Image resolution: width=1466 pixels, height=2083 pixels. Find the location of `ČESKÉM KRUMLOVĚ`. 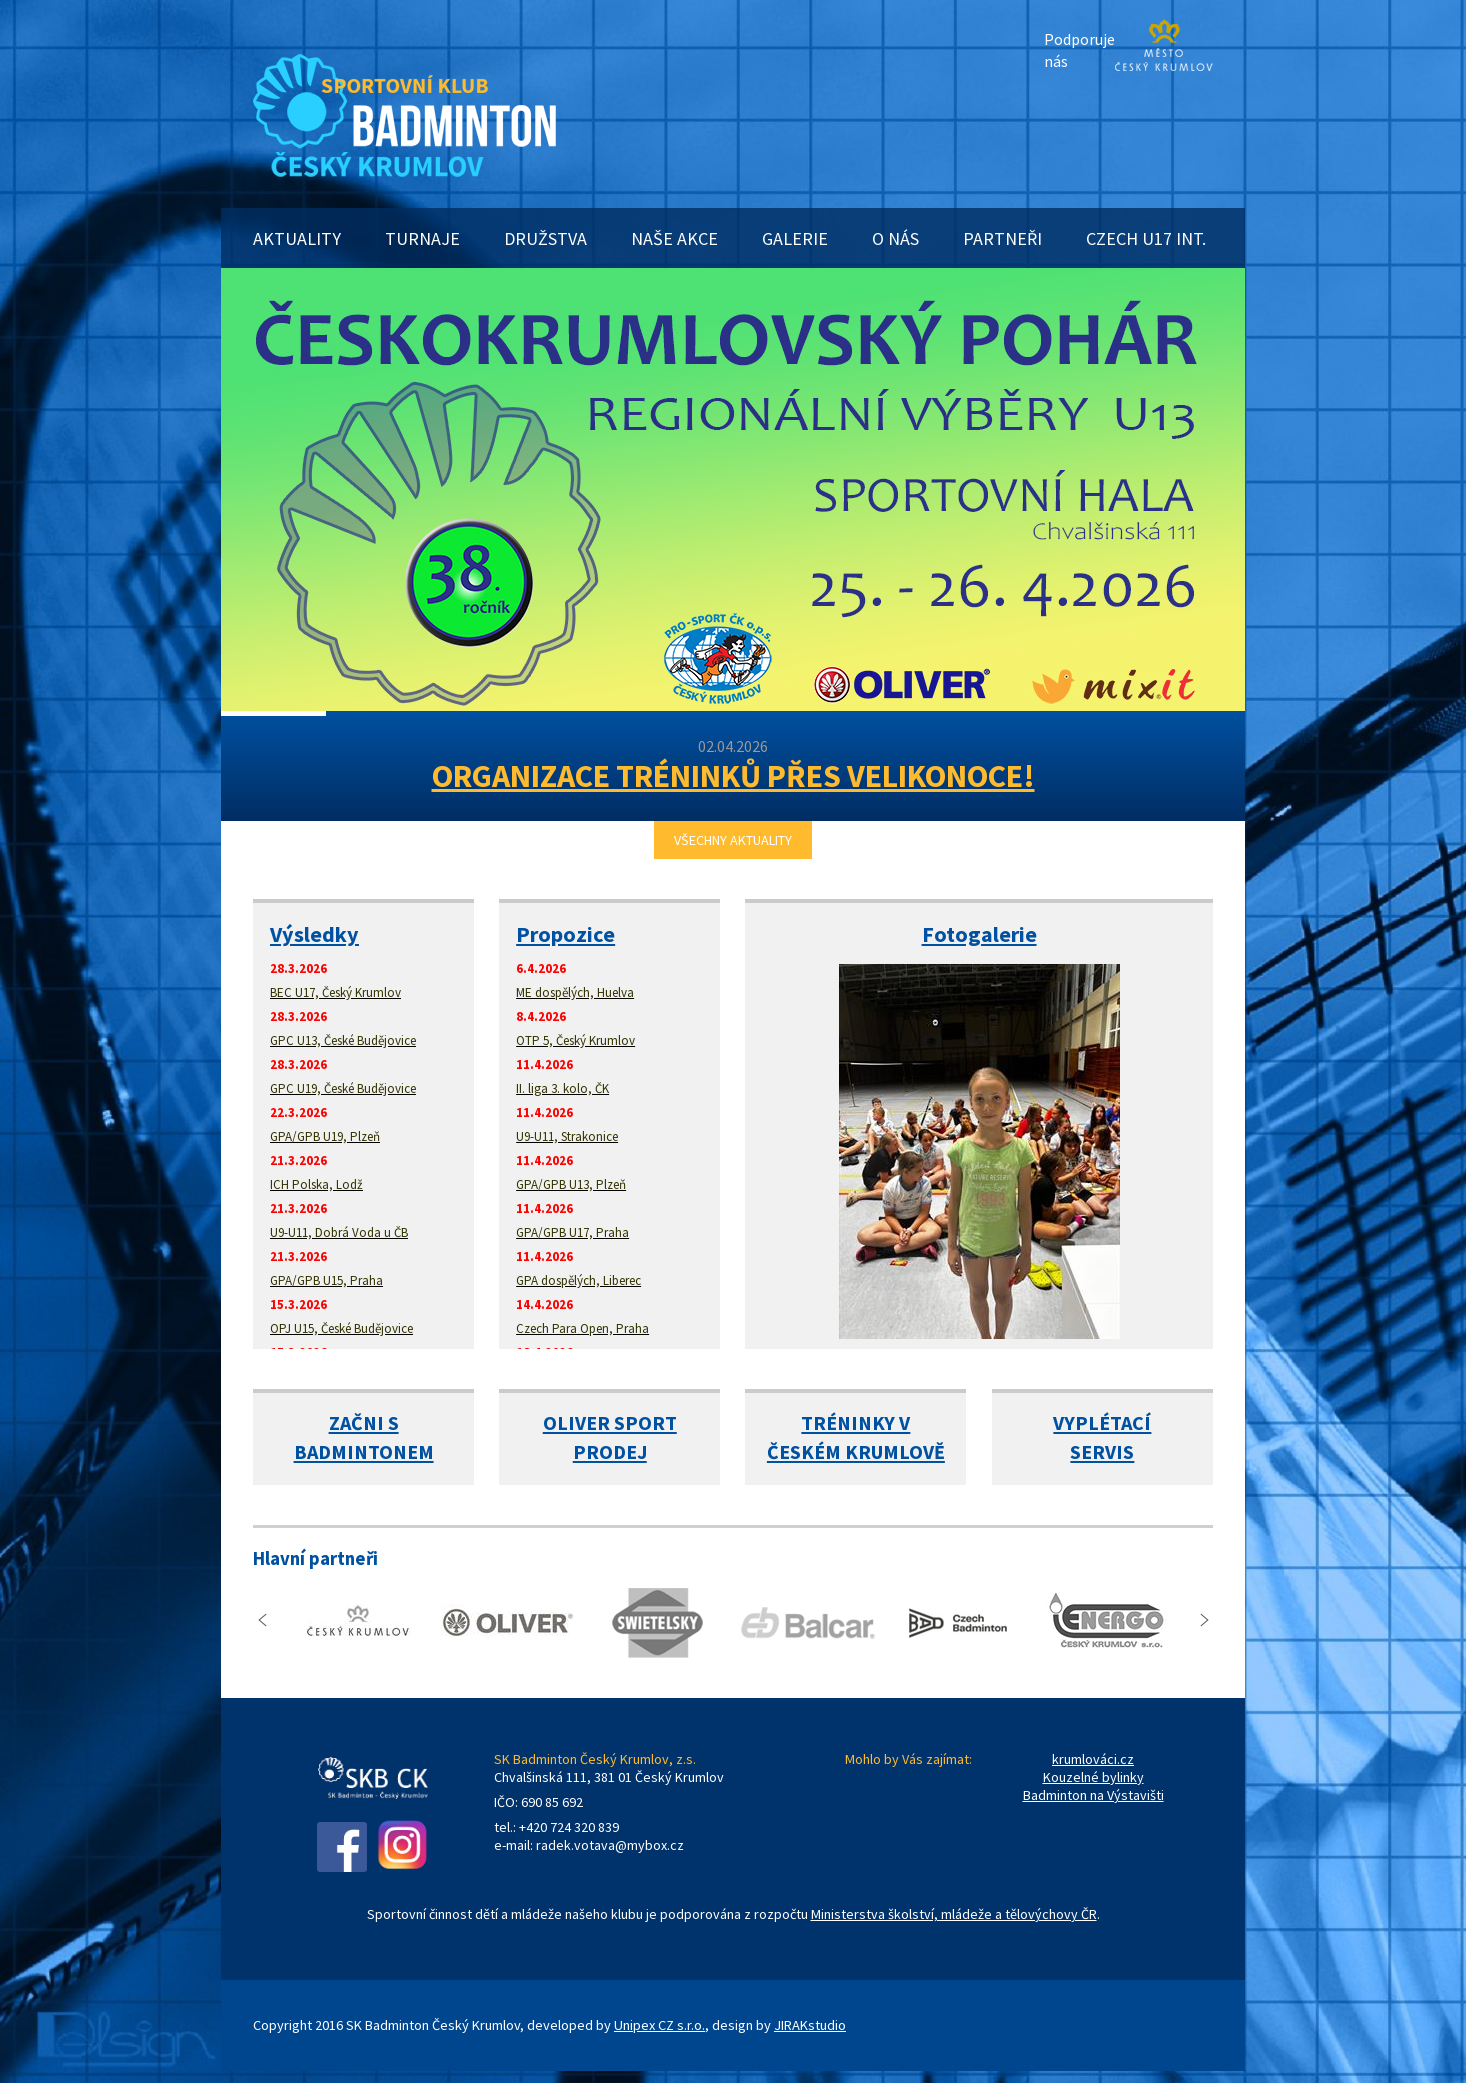

ČESKÉM KRUMLOVĚ is located at coordinates (856, 1451).